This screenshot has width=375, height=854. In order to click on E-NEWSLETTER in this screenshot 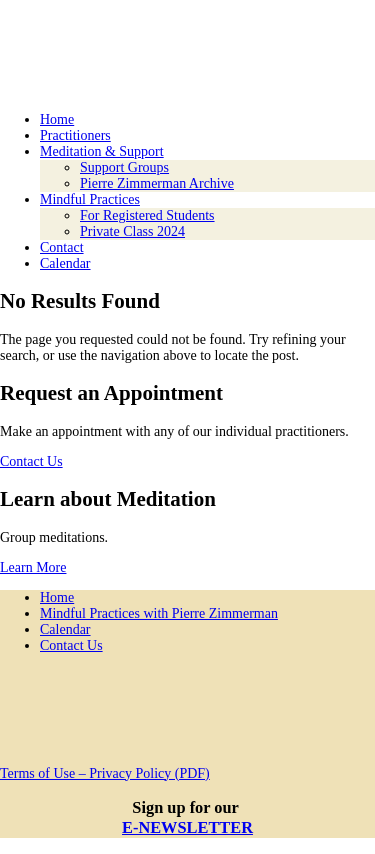, I will do `click(187, 827)`.